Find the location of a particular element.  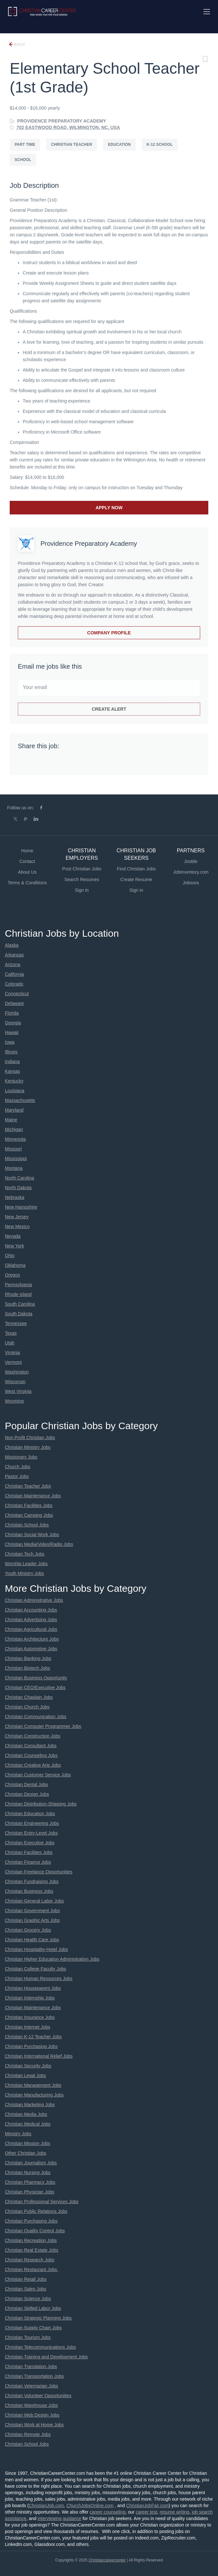

Christian Security Jobs is located at coordinates (28, 2065).